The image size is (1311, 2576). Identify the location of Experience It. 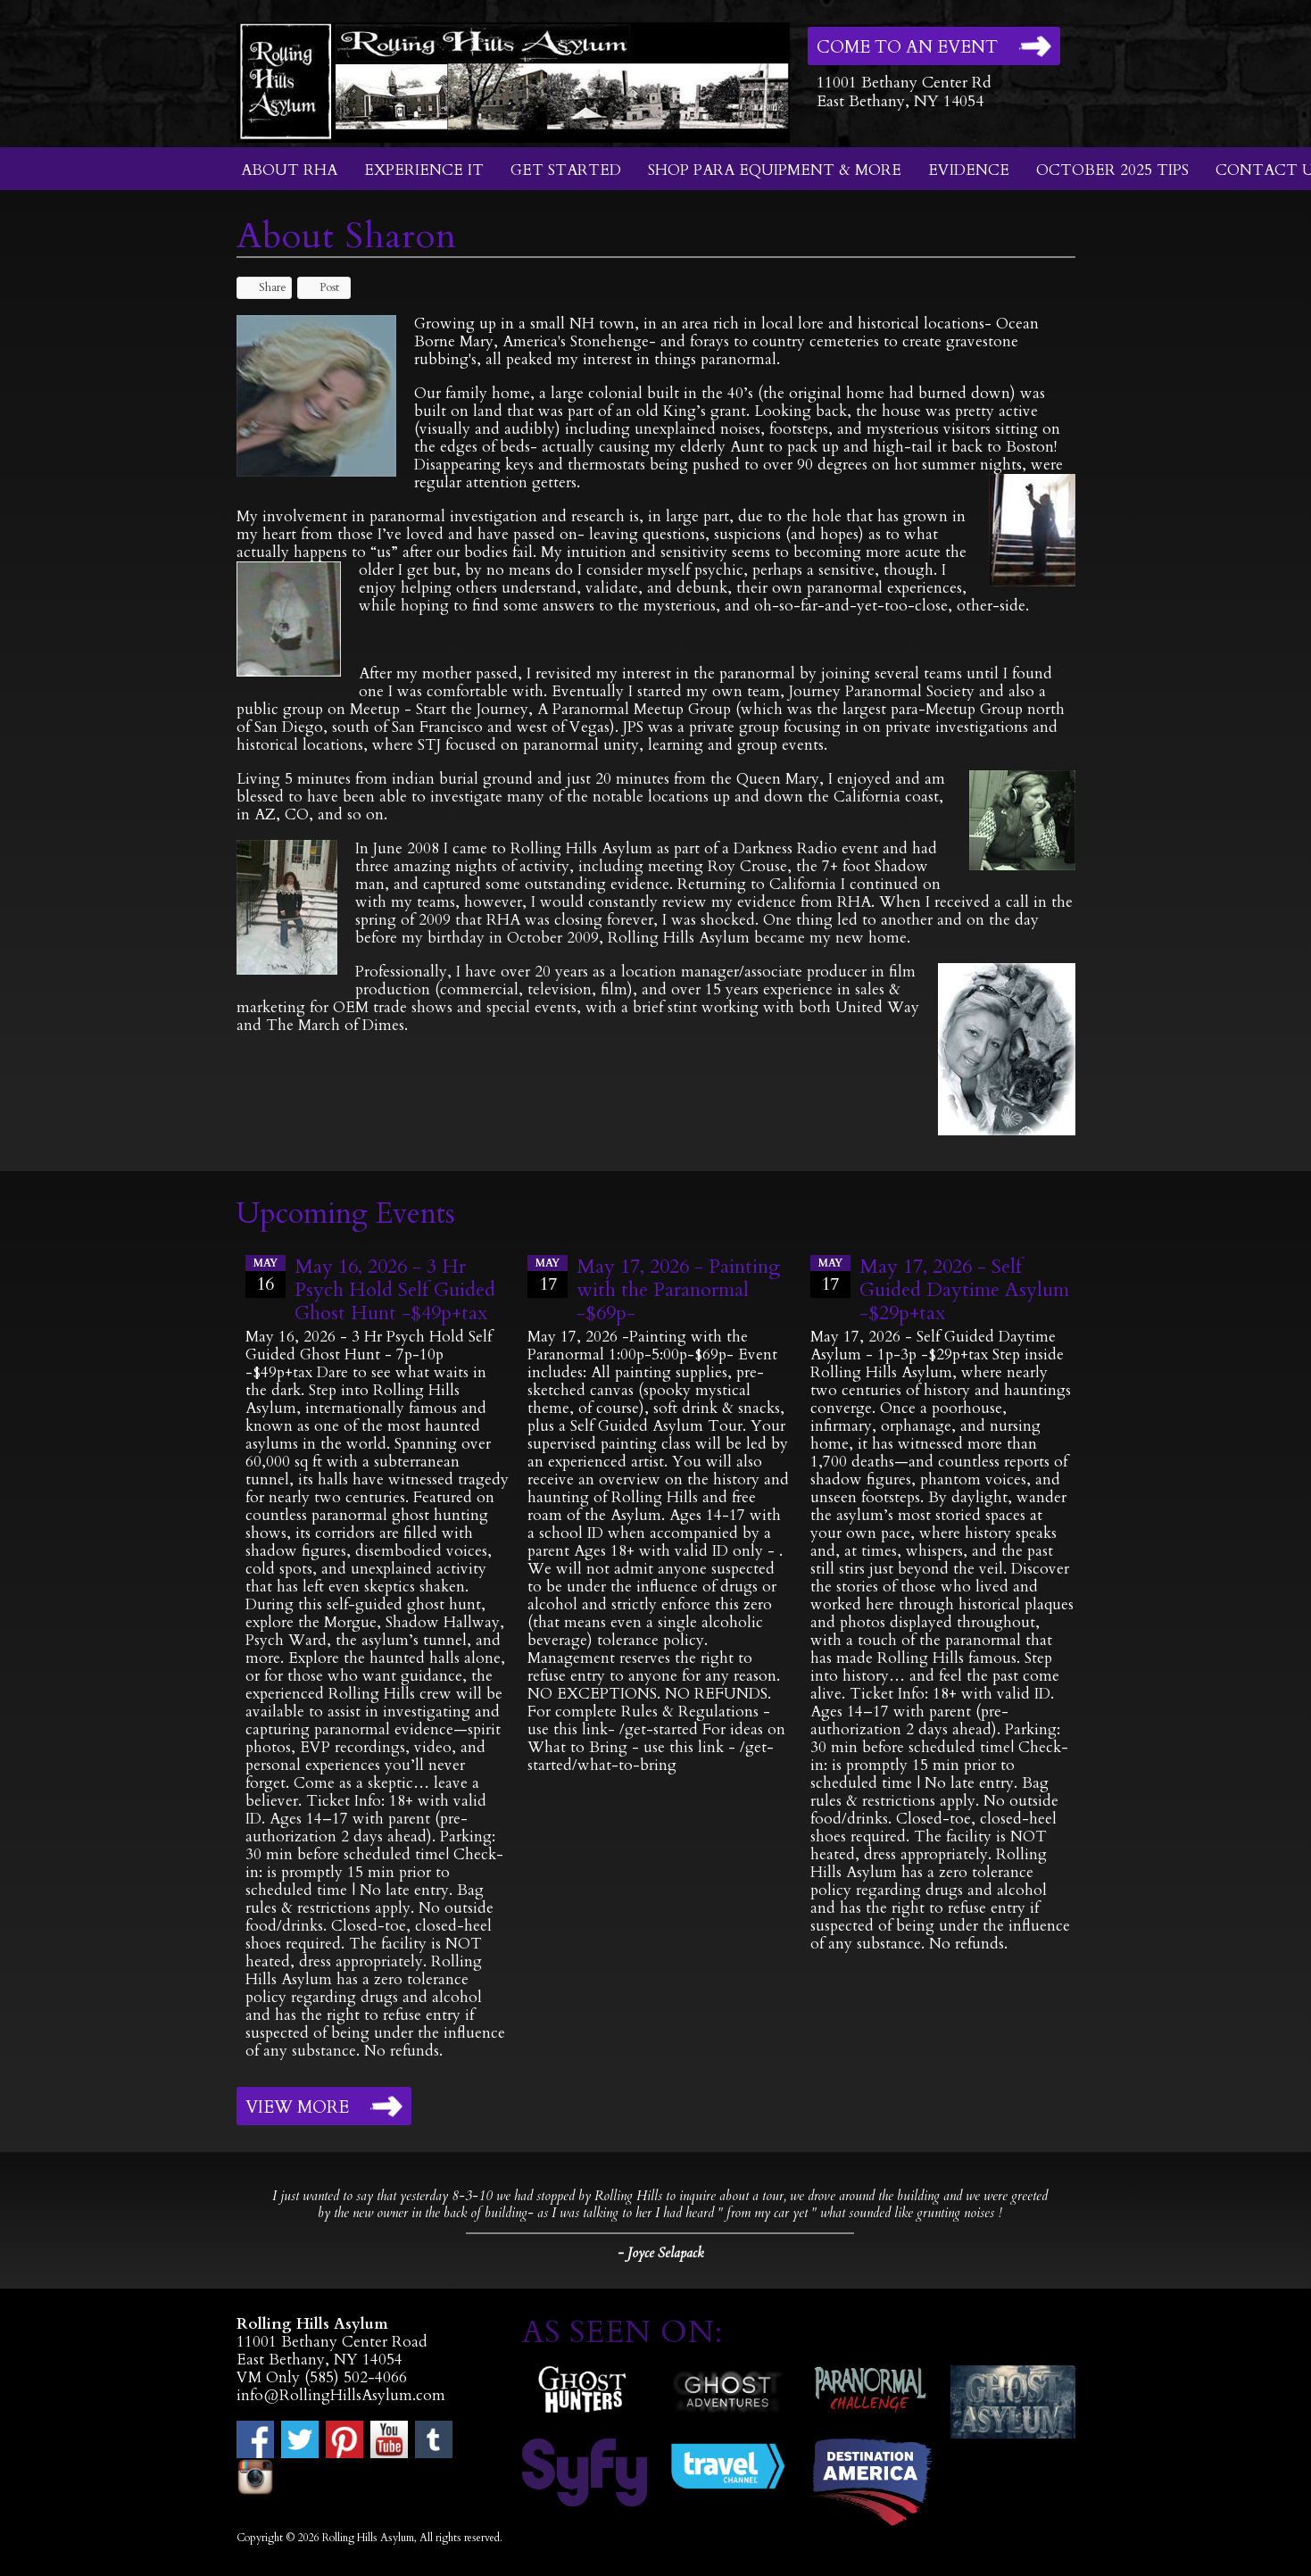
(424, 170).